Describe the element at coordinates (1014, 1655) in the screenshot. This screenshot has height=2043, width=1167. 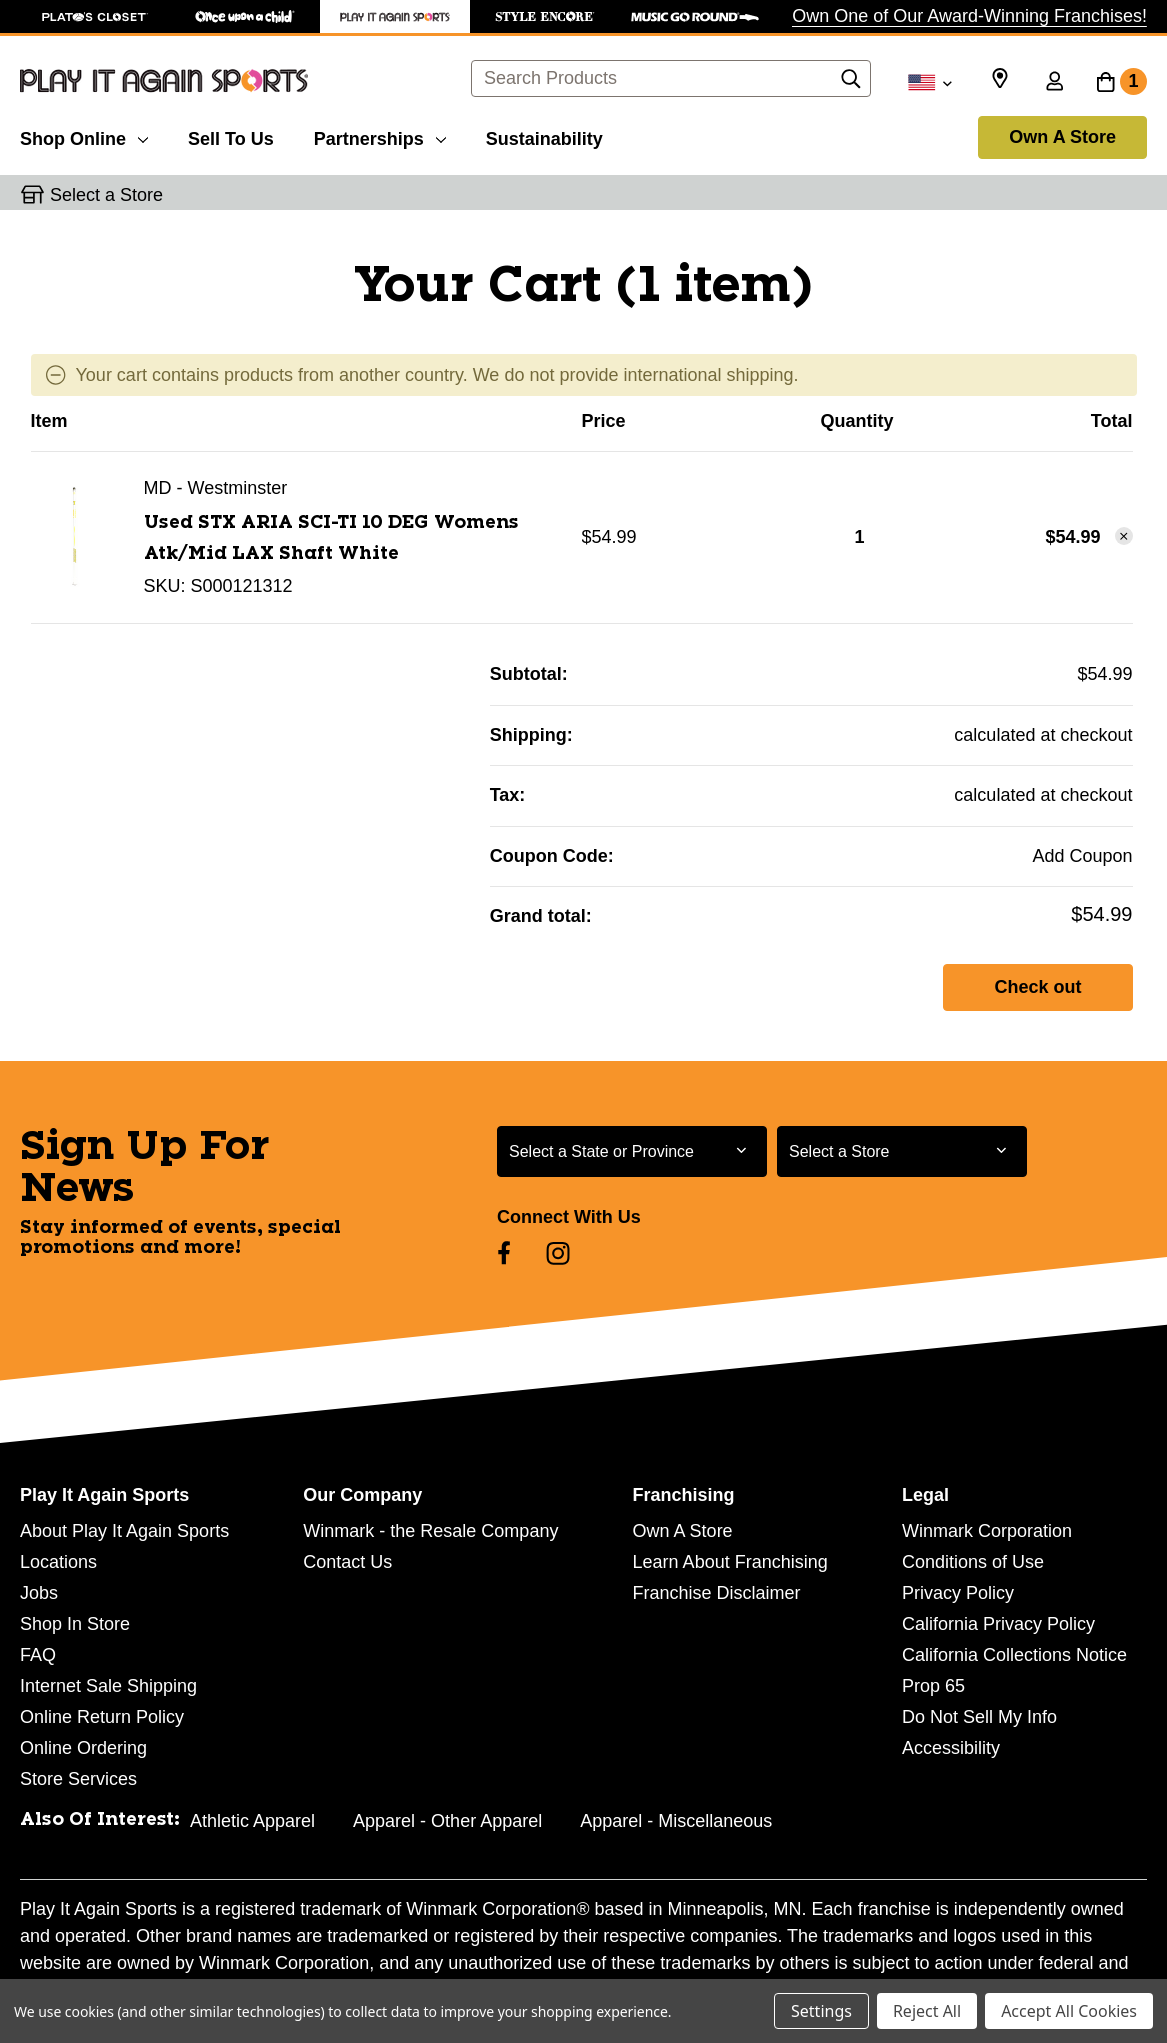
I see `California Collections Notice` at that location.